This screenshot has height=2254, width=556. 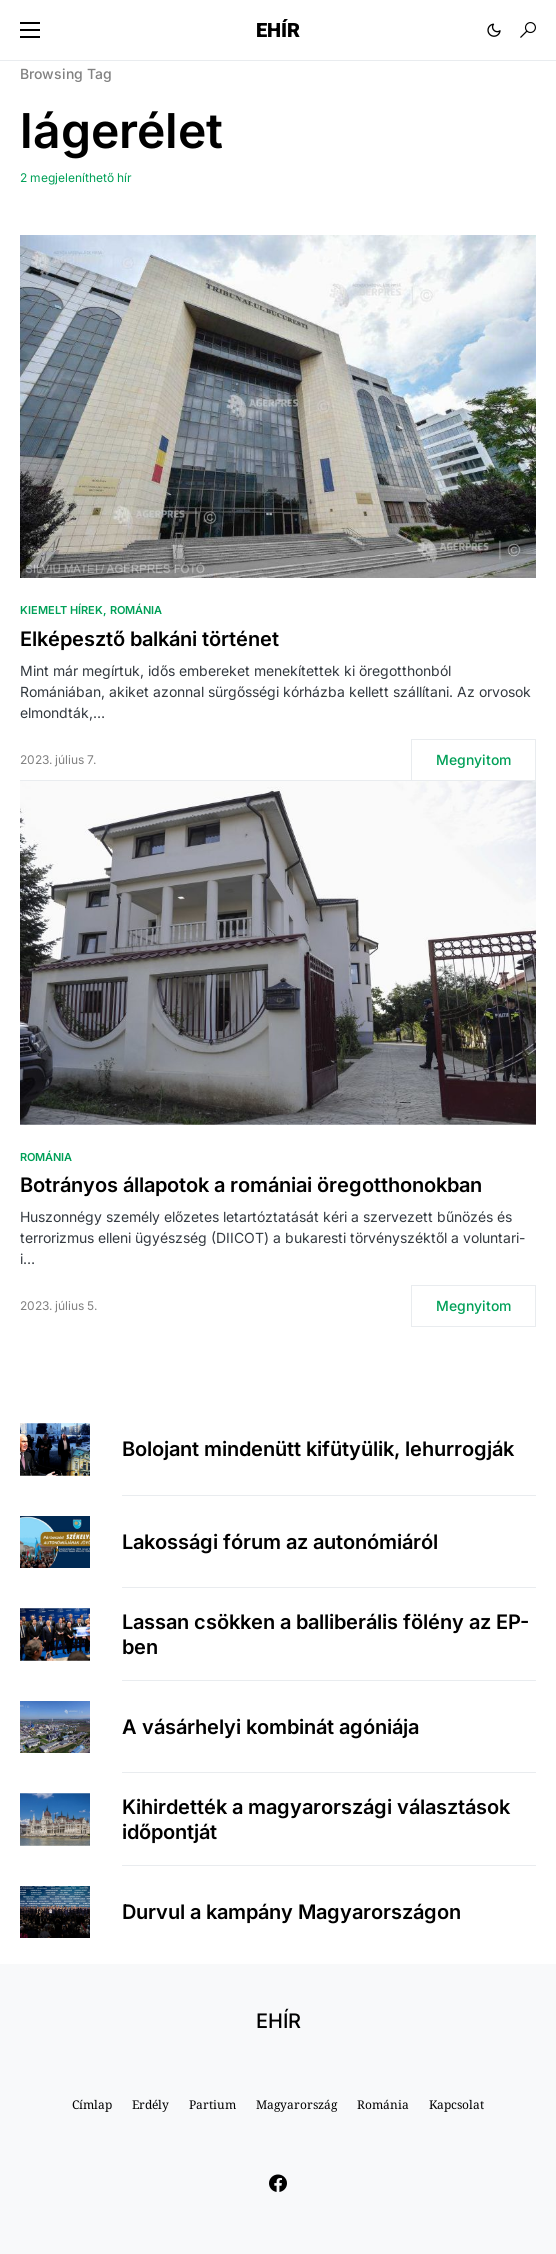 What do you see at coordinates (270, 1727) in the screenshot?
I see `A vásárhelyi kombinát agóniája` at bounding box center [270, 1727].